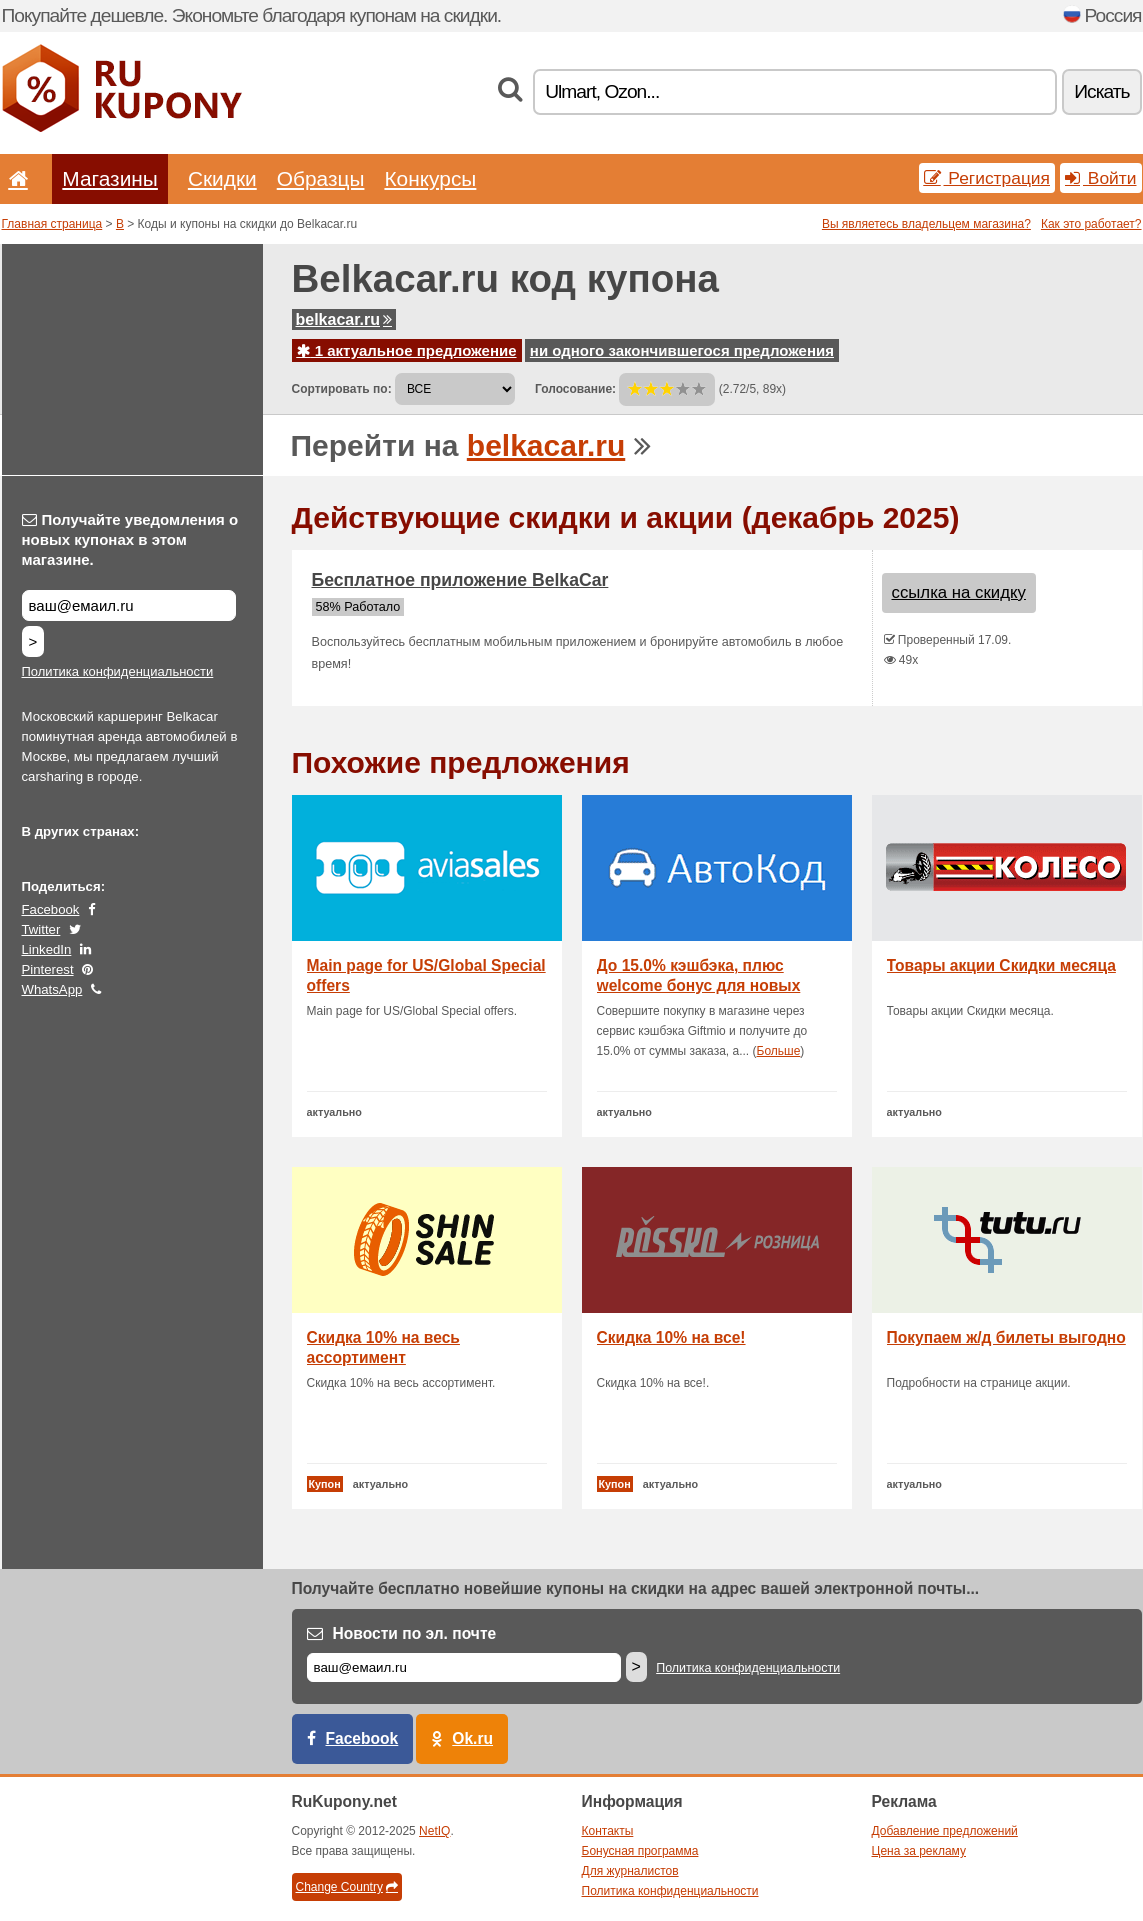  I want to click on Pinterest, so click(48, 969).